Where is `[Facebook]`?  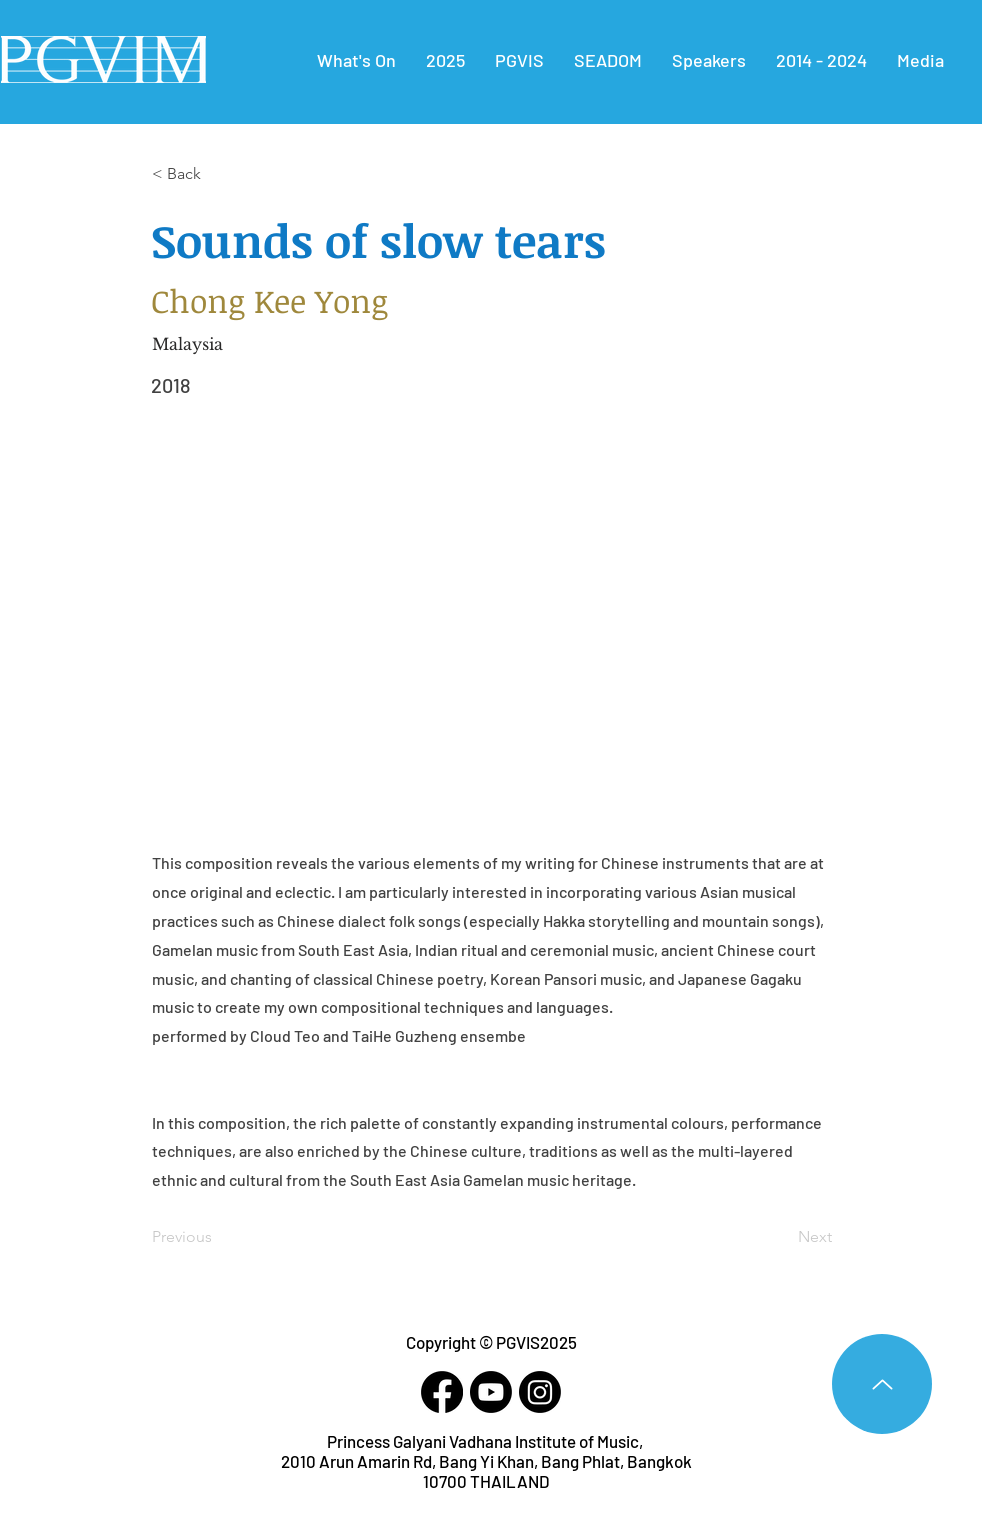 [Facebook] is located at coordinates (442, 1392).